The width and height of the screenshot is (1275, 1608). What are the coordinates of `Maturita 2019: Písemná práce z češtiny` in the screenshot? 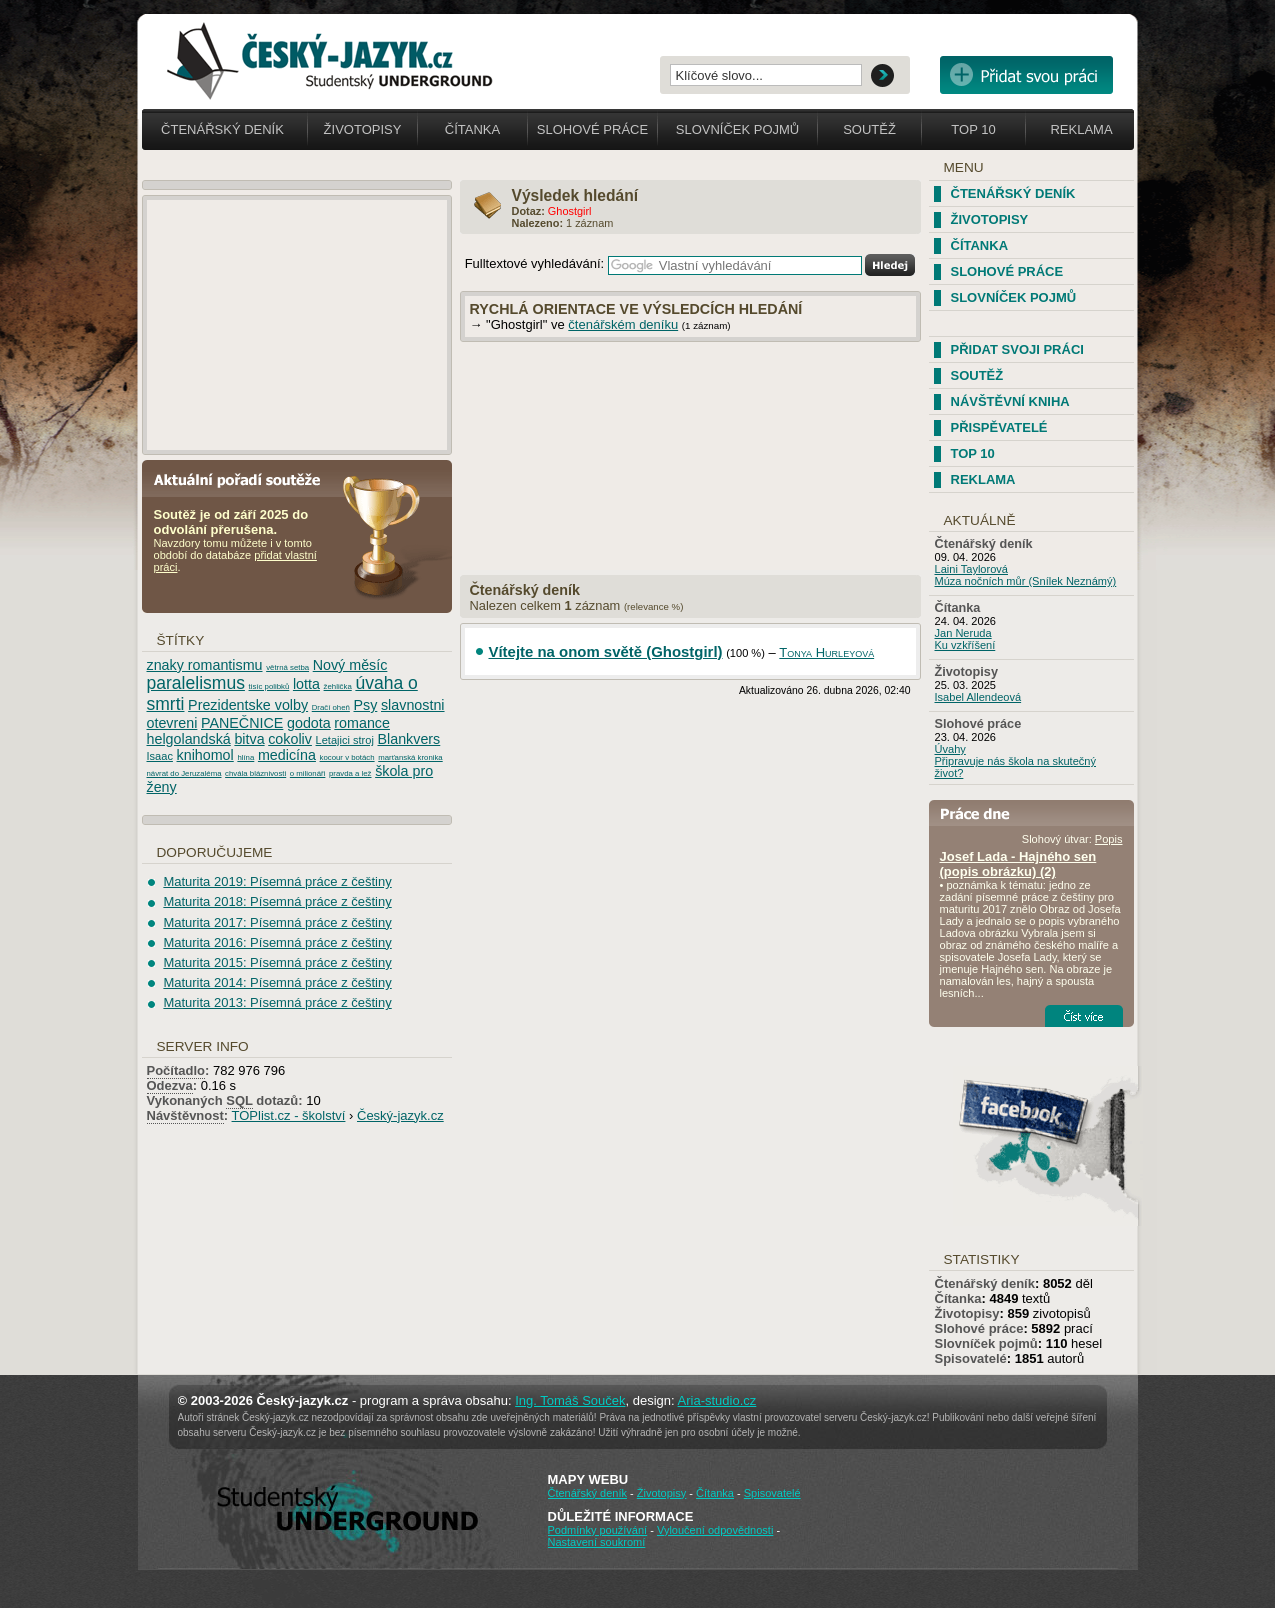 It's located at (277, 881).